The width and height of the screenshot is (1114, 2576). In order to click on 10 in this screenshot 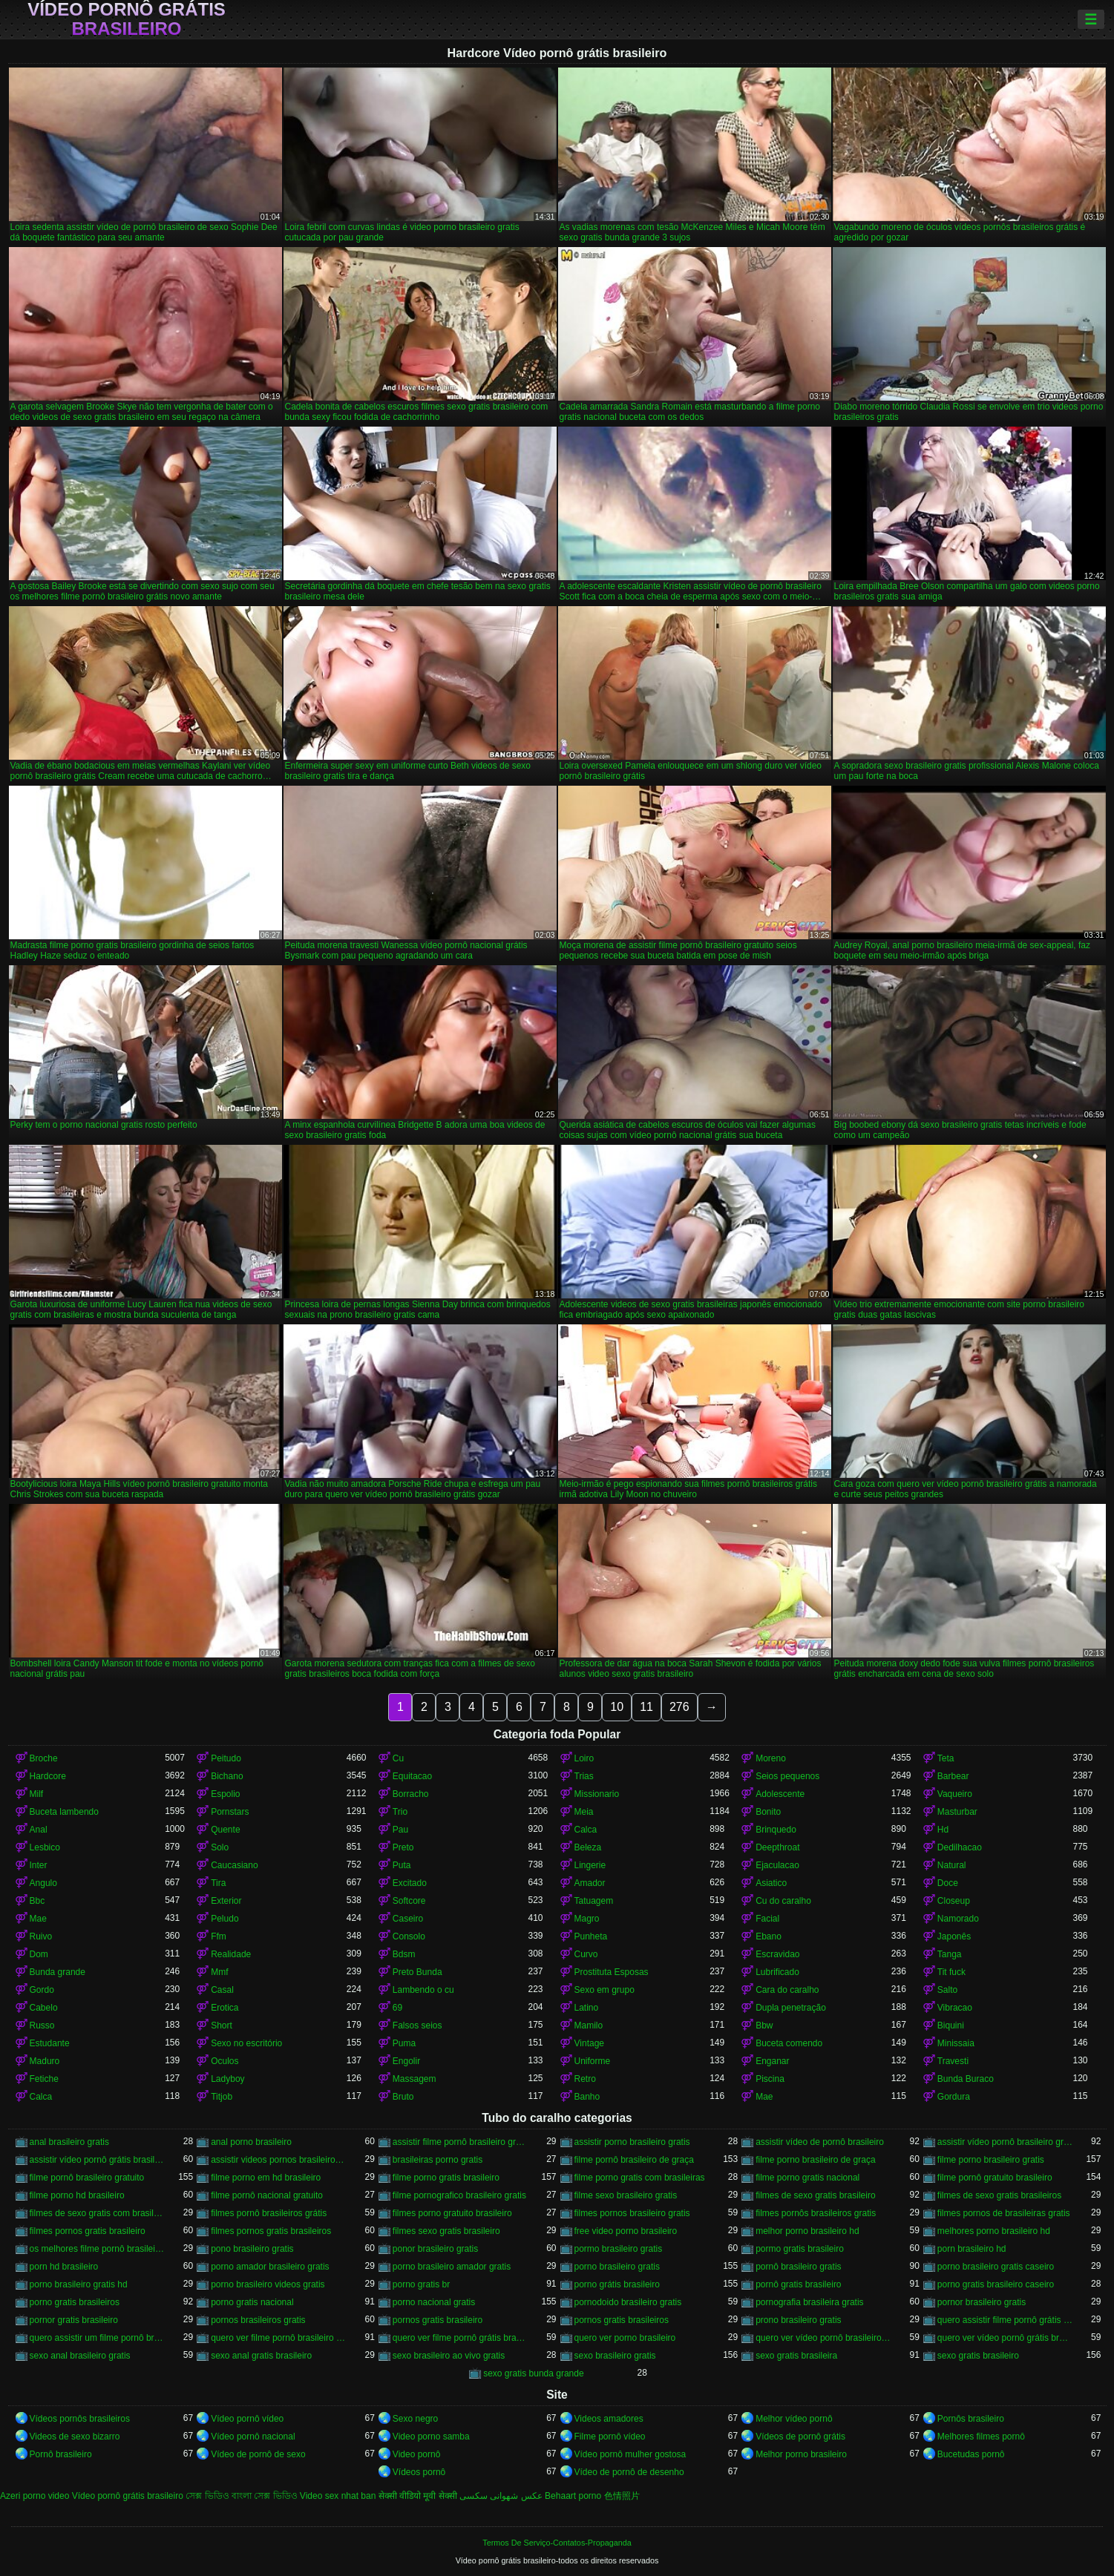, I will do `click(616, 1707)`.